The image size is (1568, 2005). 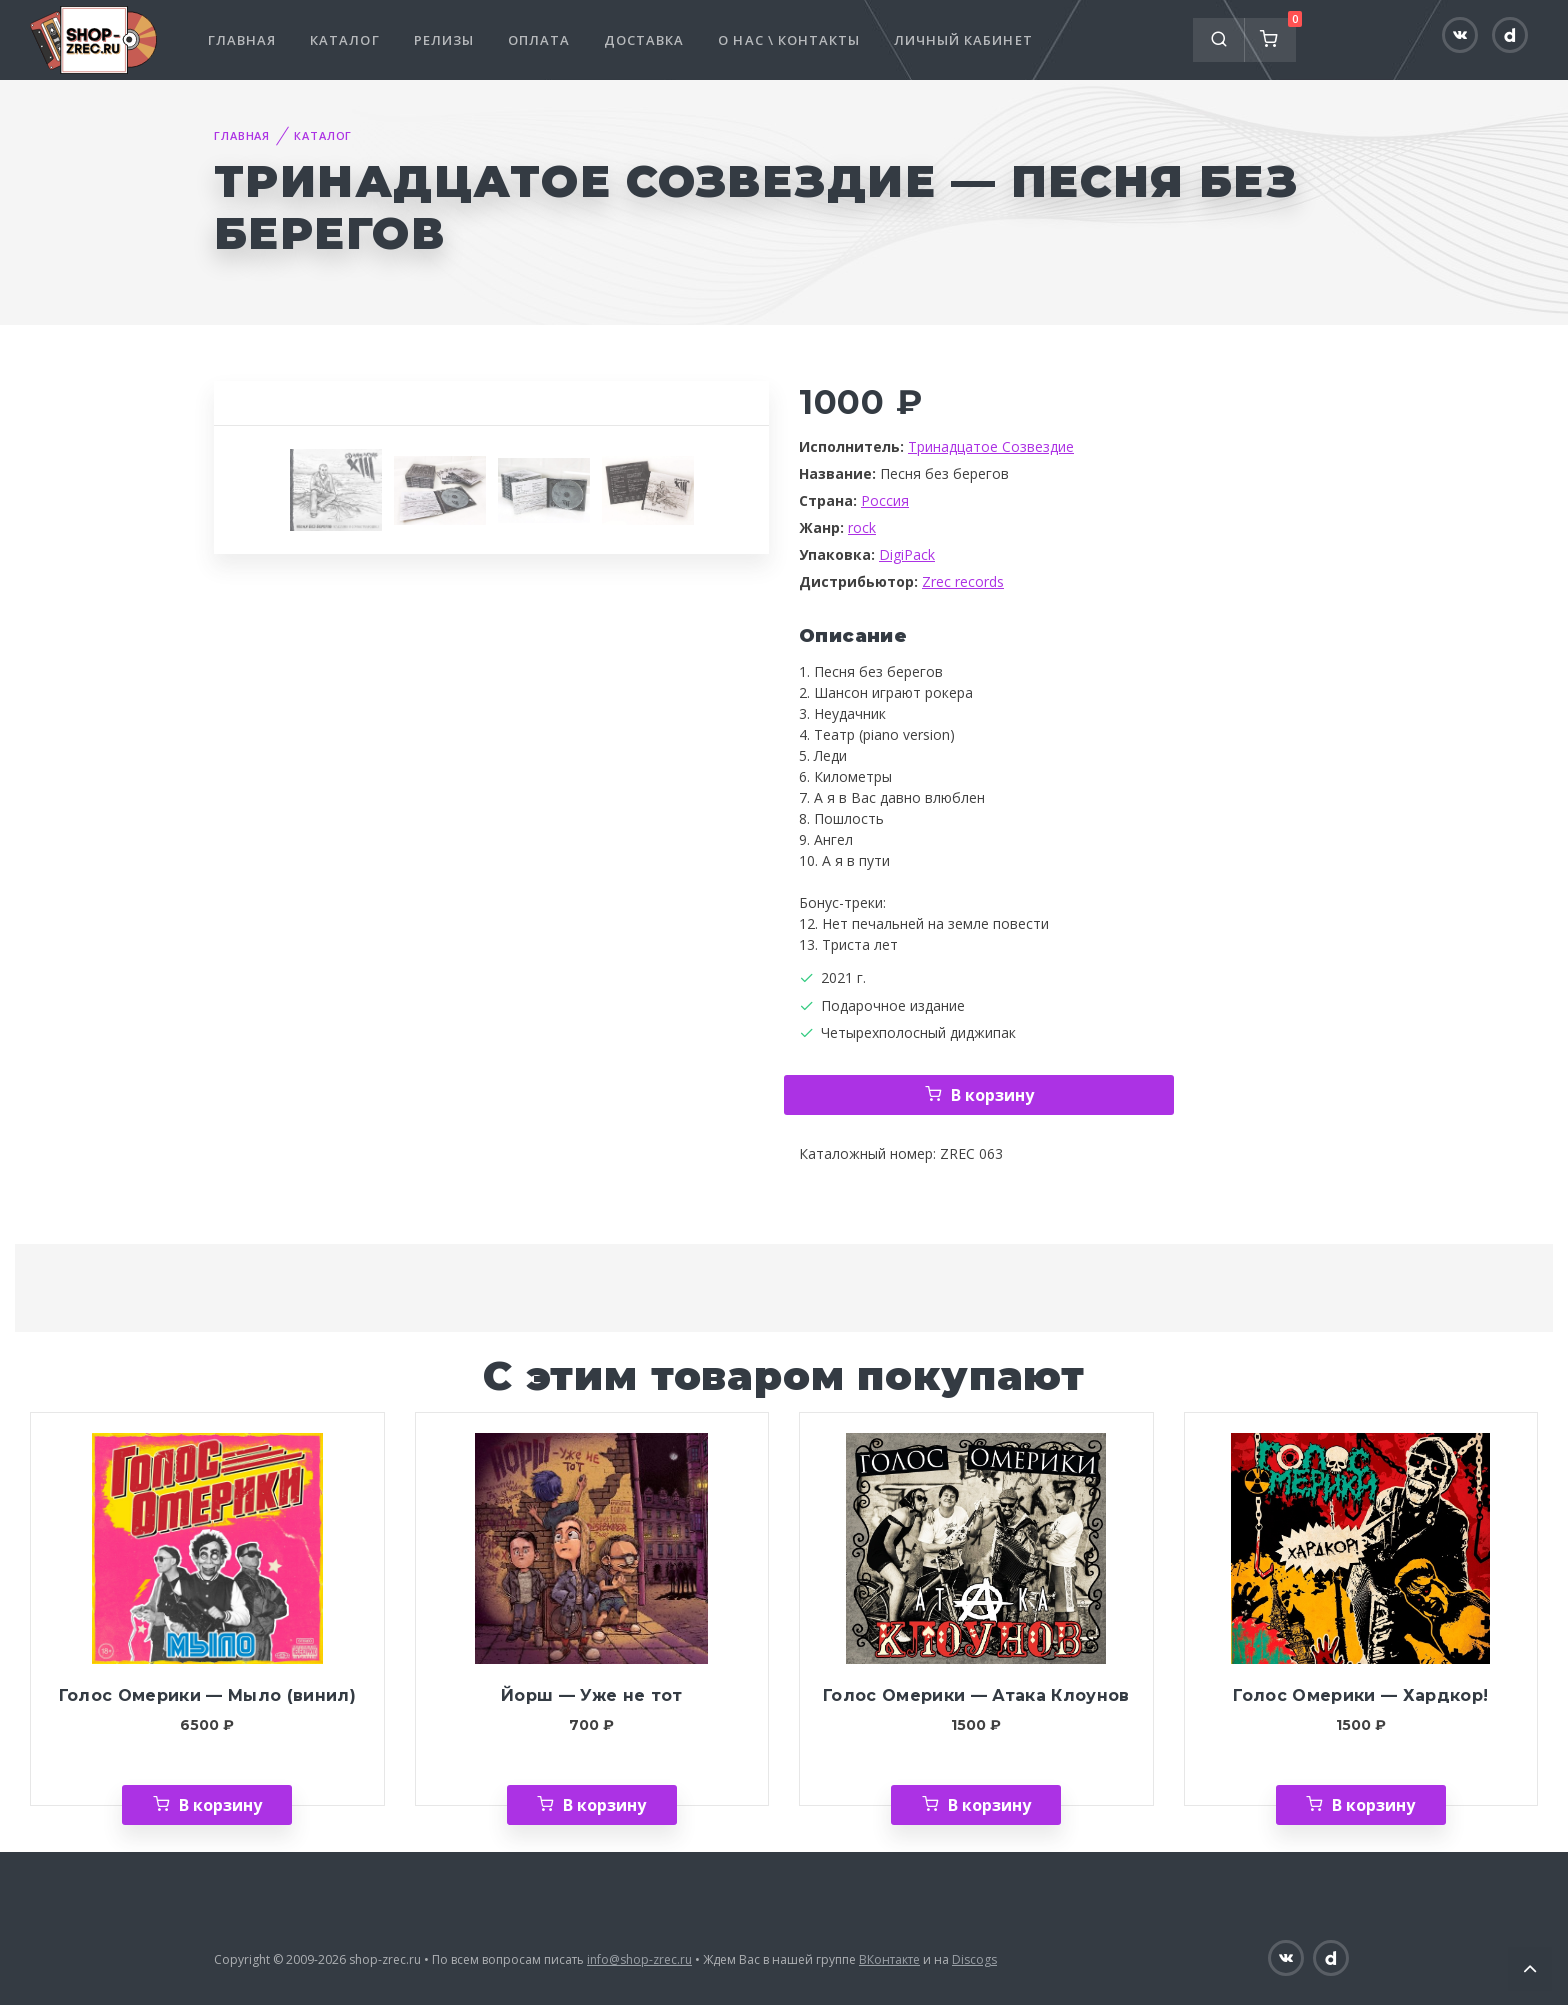 What do you see at coordinates (644, 40) in the screenshot?
I see `Доставка` at bounding box center [644, 40].